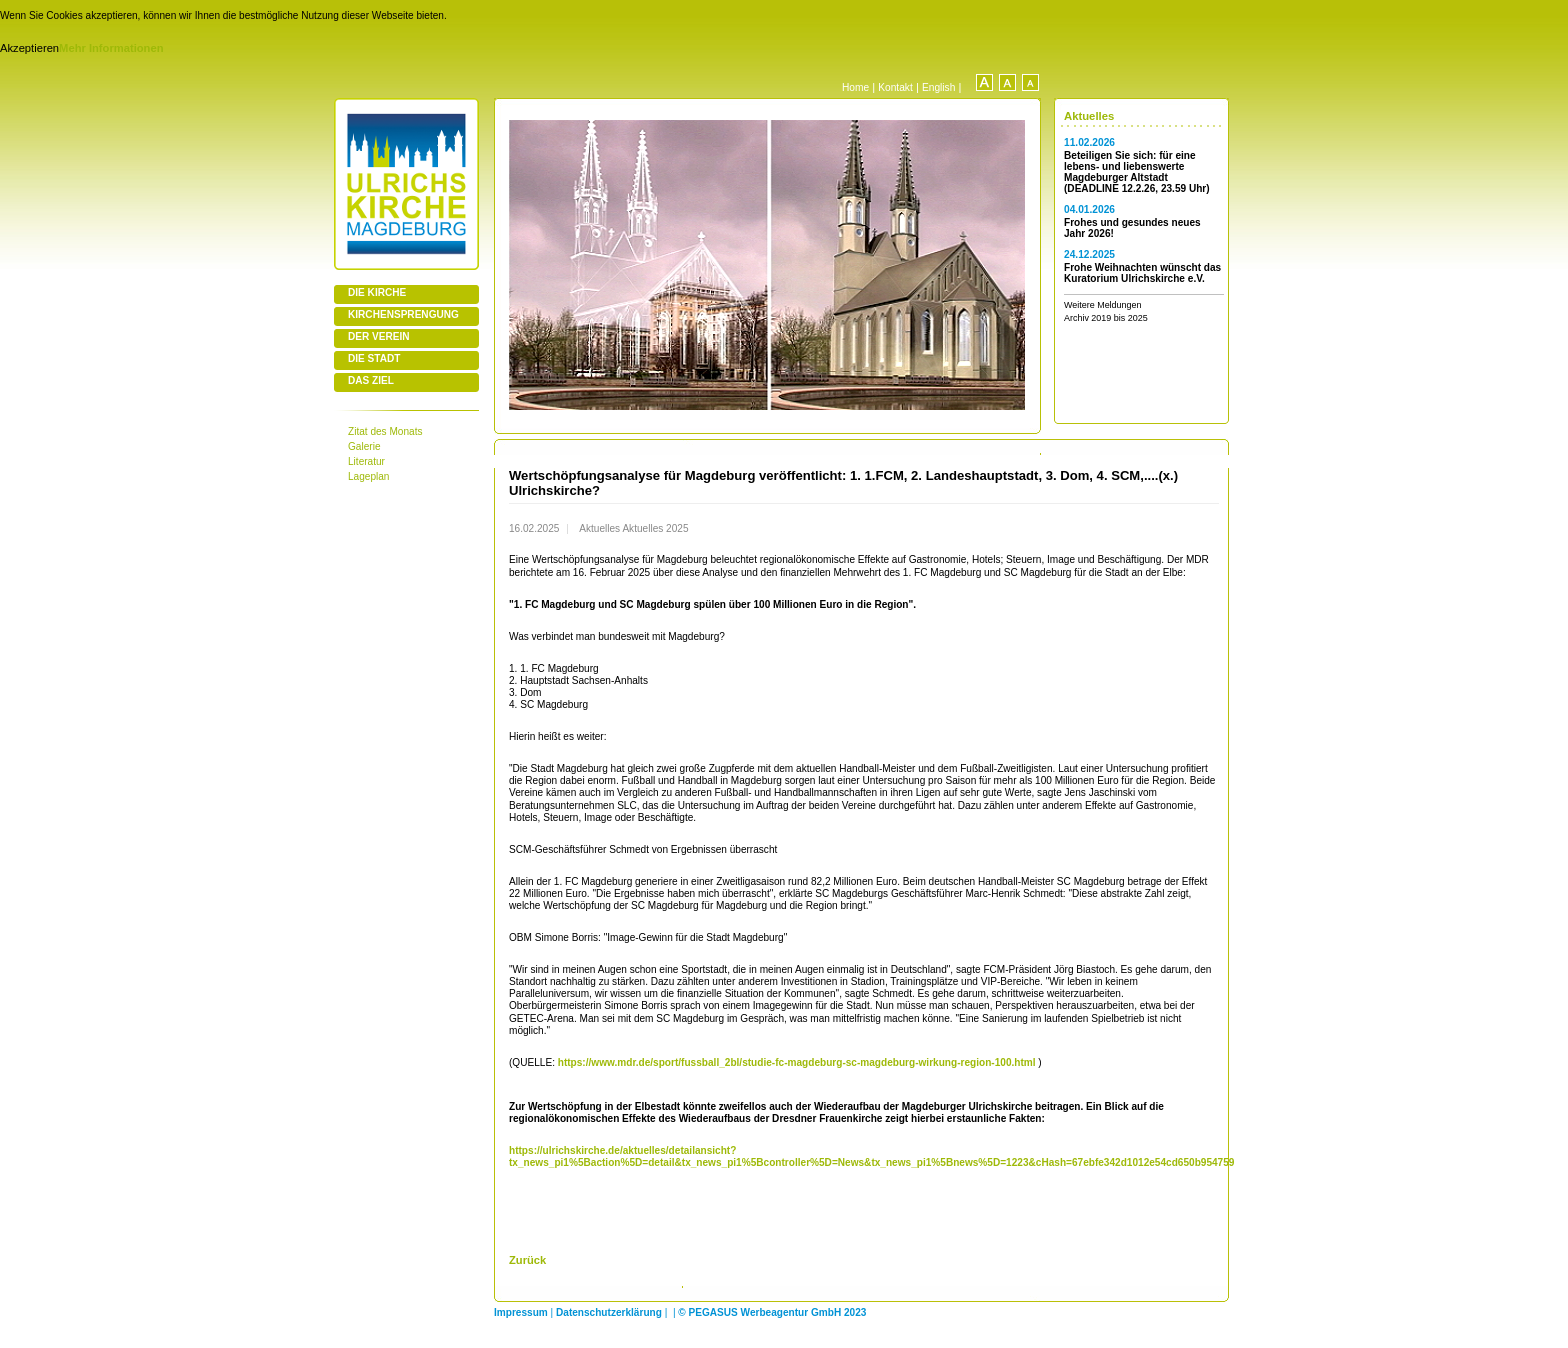  What do you see at coordinates (29, 48) in the screenshot?
I see `Akzeptieren` at bounding box center [29, 48].